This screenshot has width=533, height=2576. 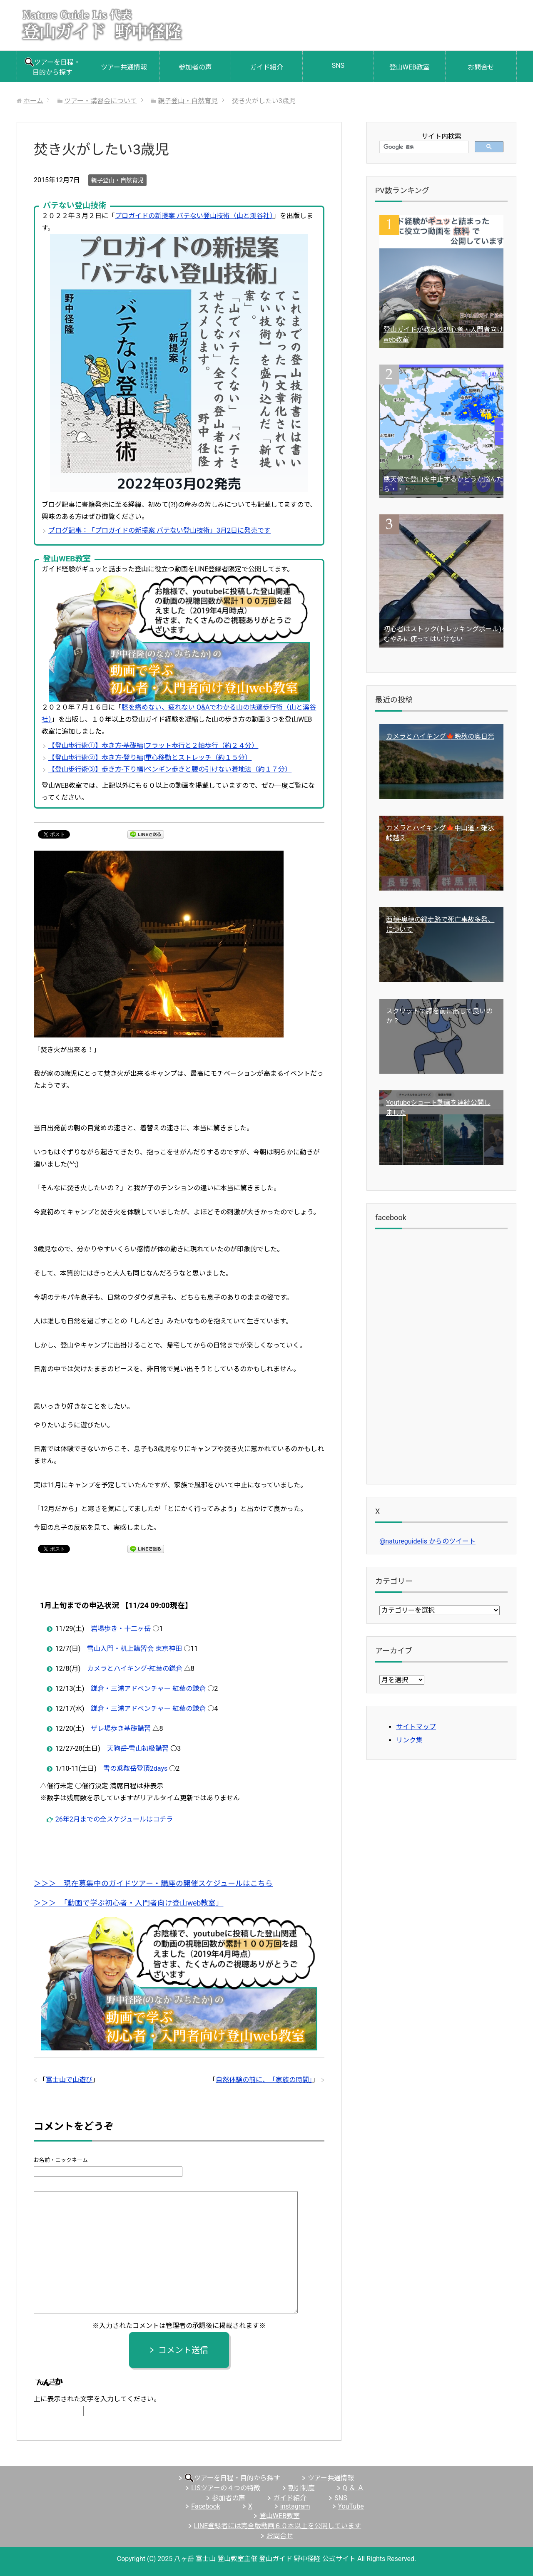 I want to click on Facebook, so click(x=205, y=2506).